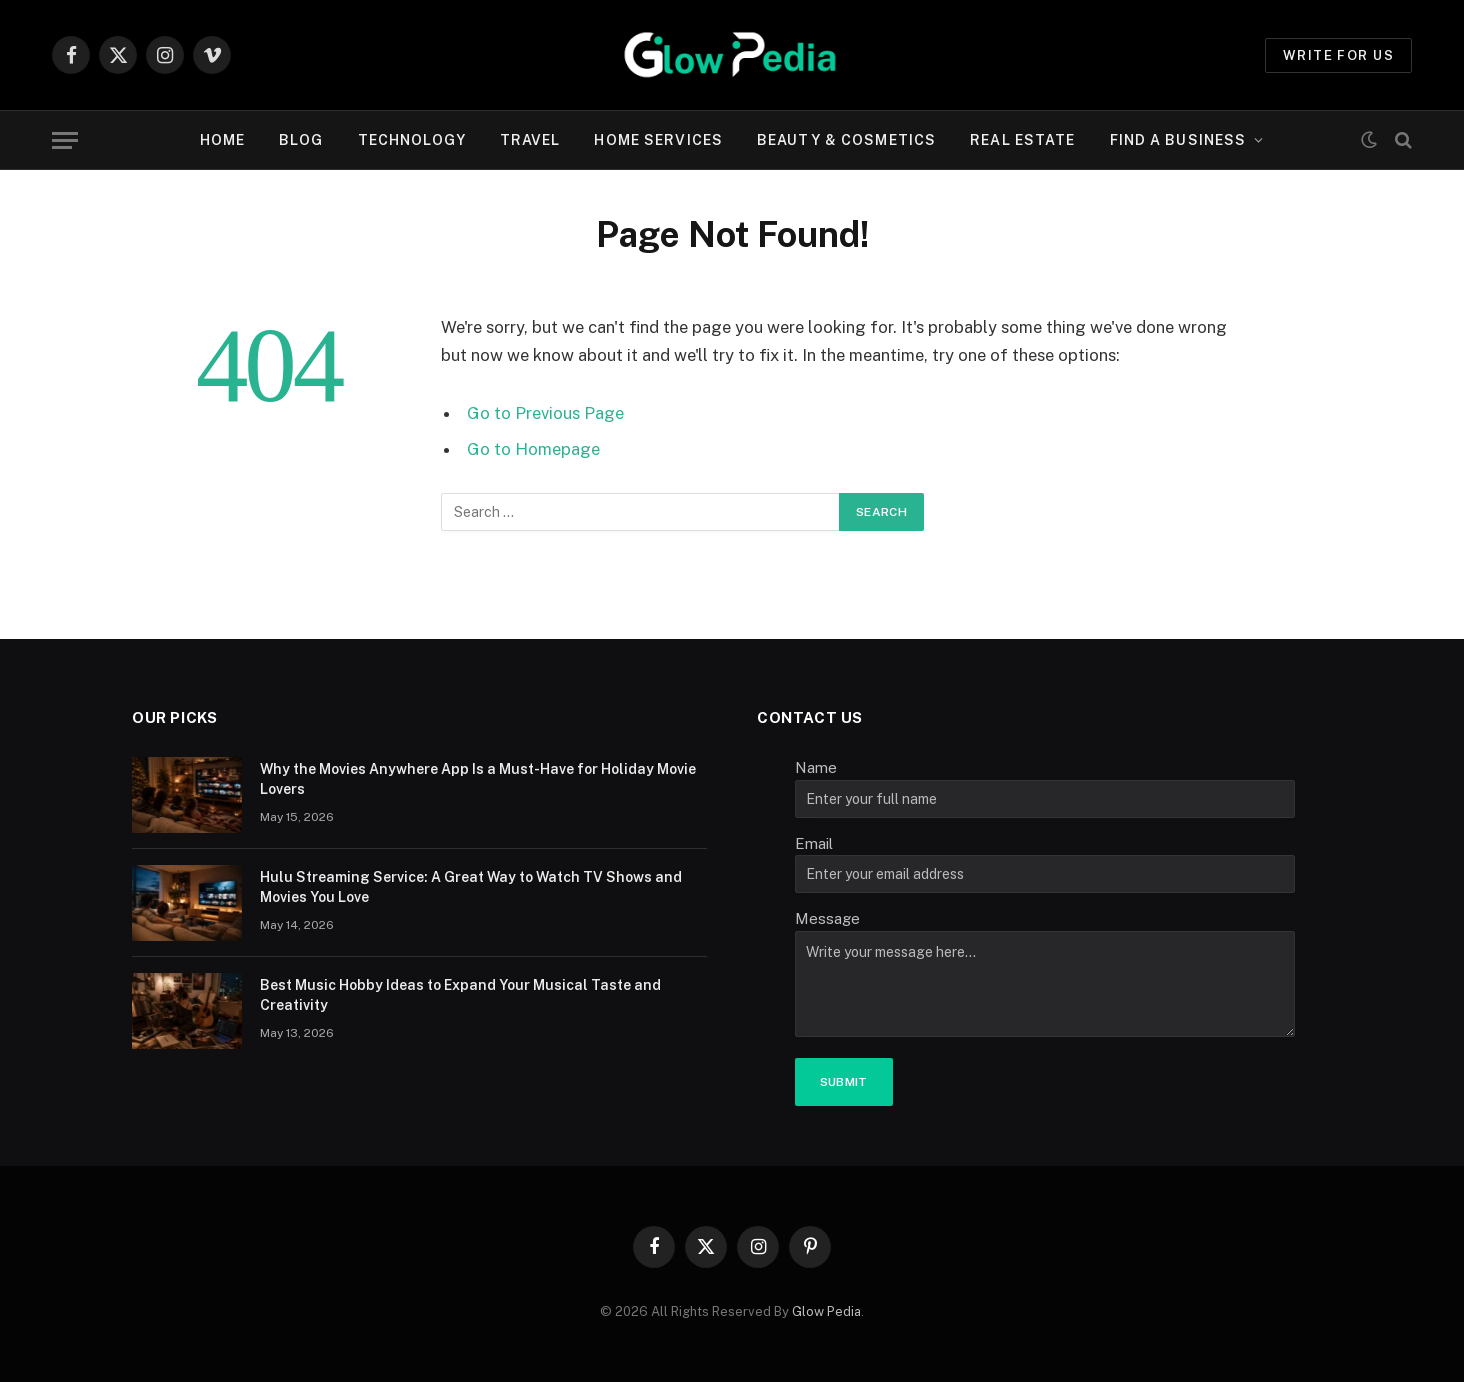 The height and width of the screenshot is (1382, 1464). What do you see at coordinates (545, 413) in the screenshot?
I see `Go to Previous Page` at bounding box center [545, 413].